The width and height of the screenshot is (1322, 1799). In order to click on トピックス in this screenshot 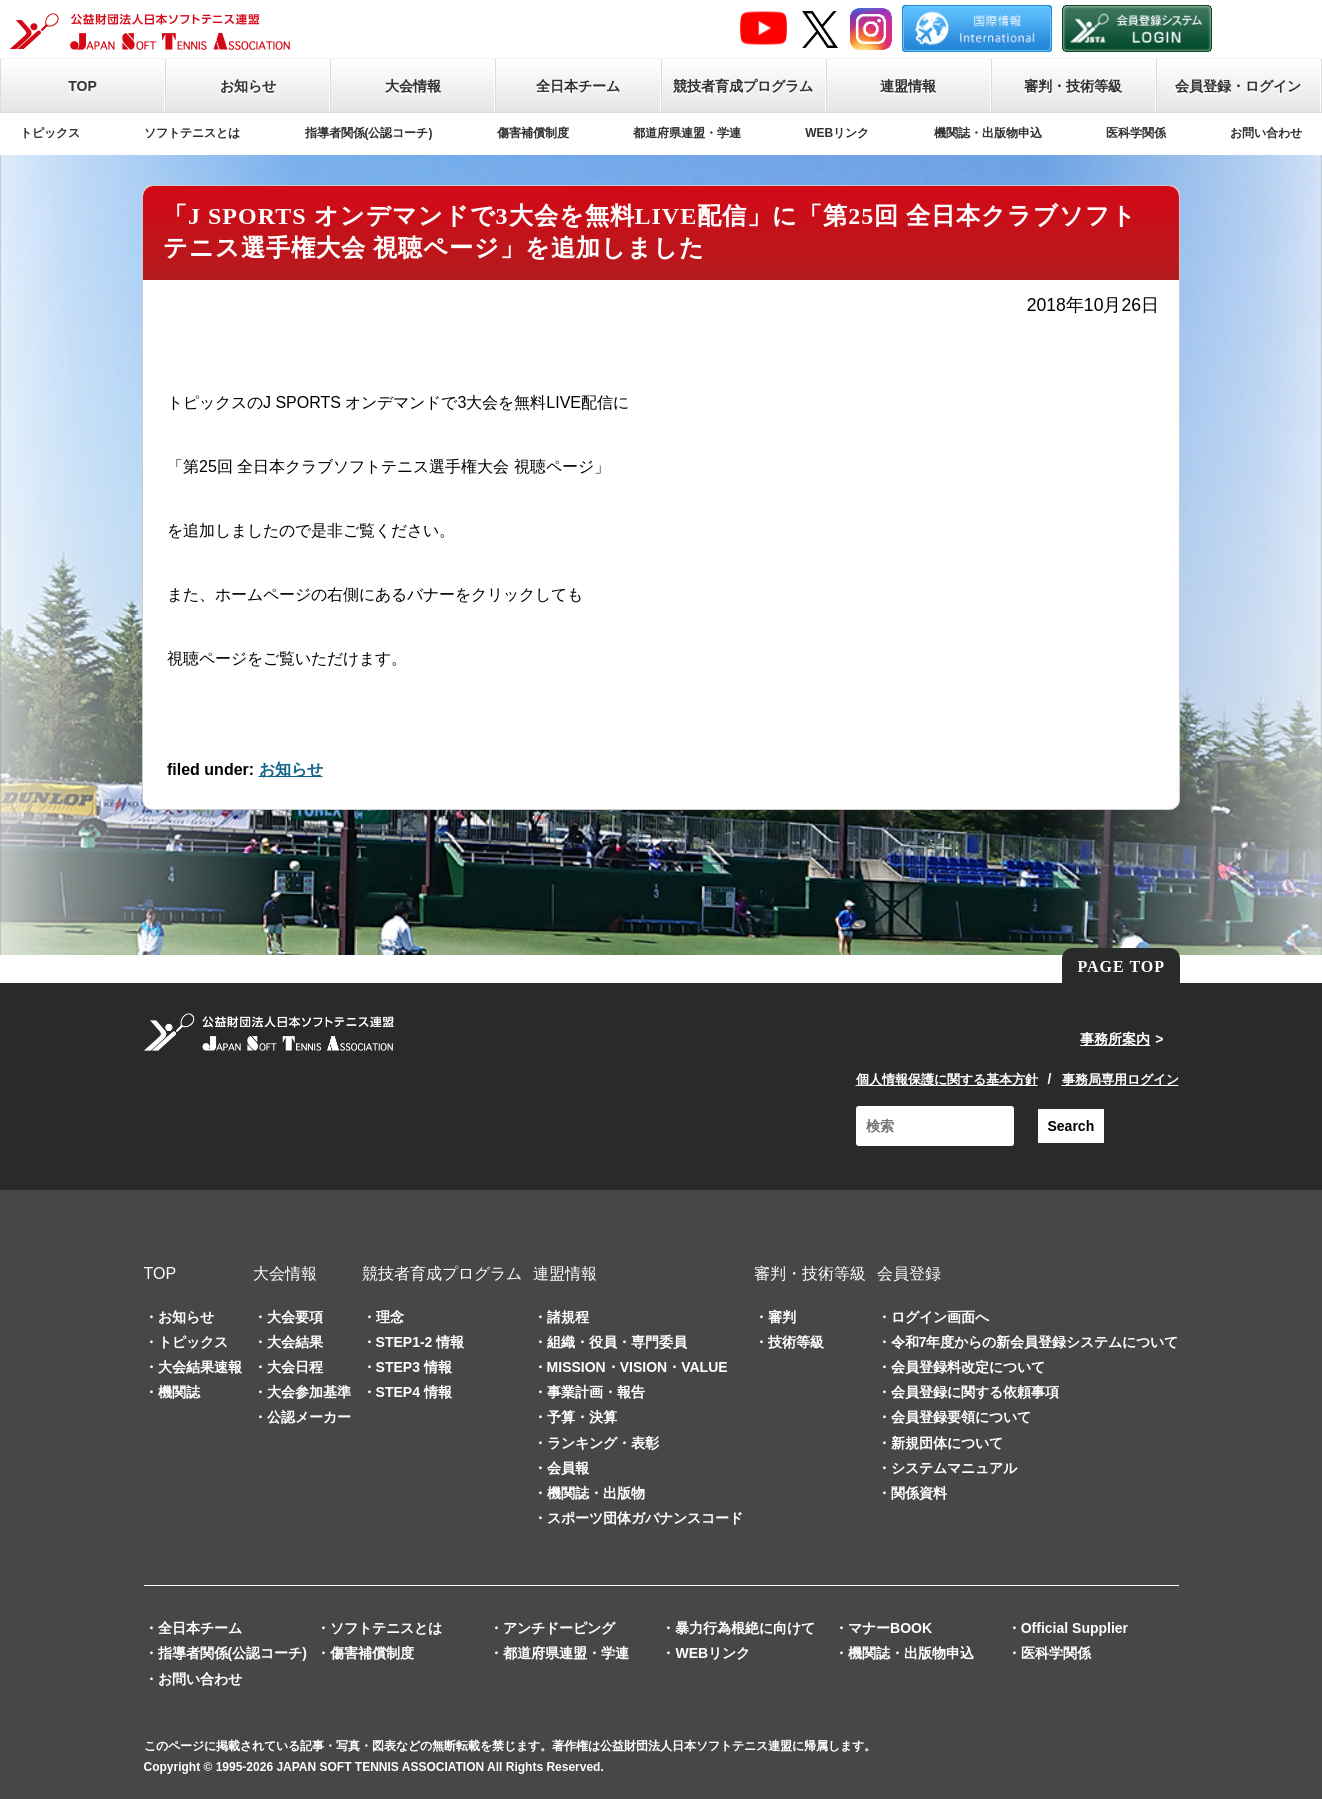, I will do `click(50, 133)`.